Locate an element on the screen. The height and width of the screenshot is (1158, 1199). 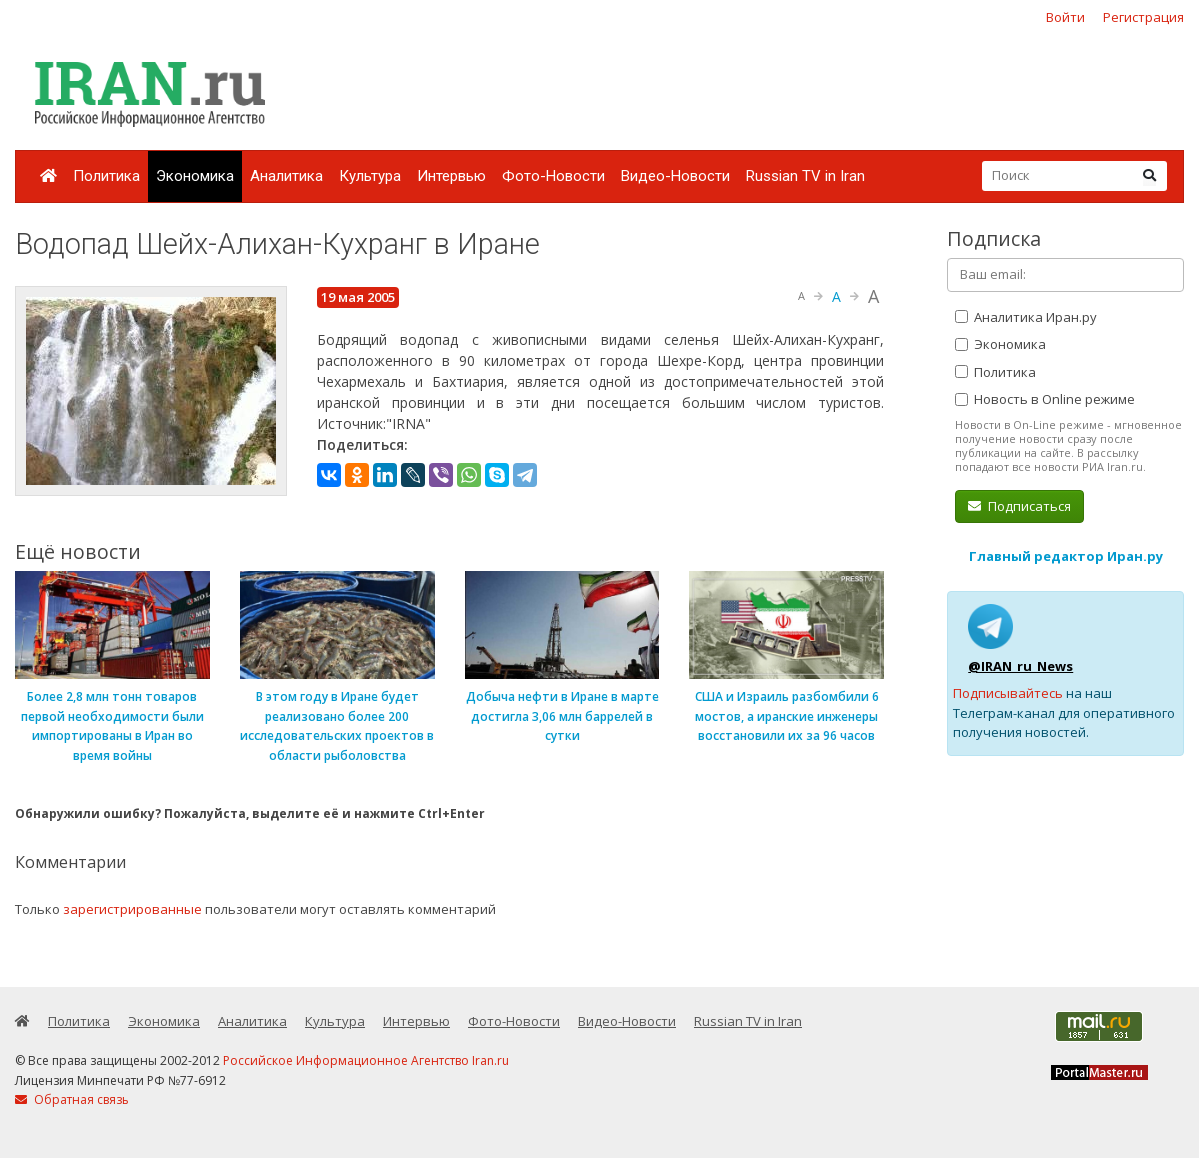
Обратная связь is located at coordinates (72, 1099).